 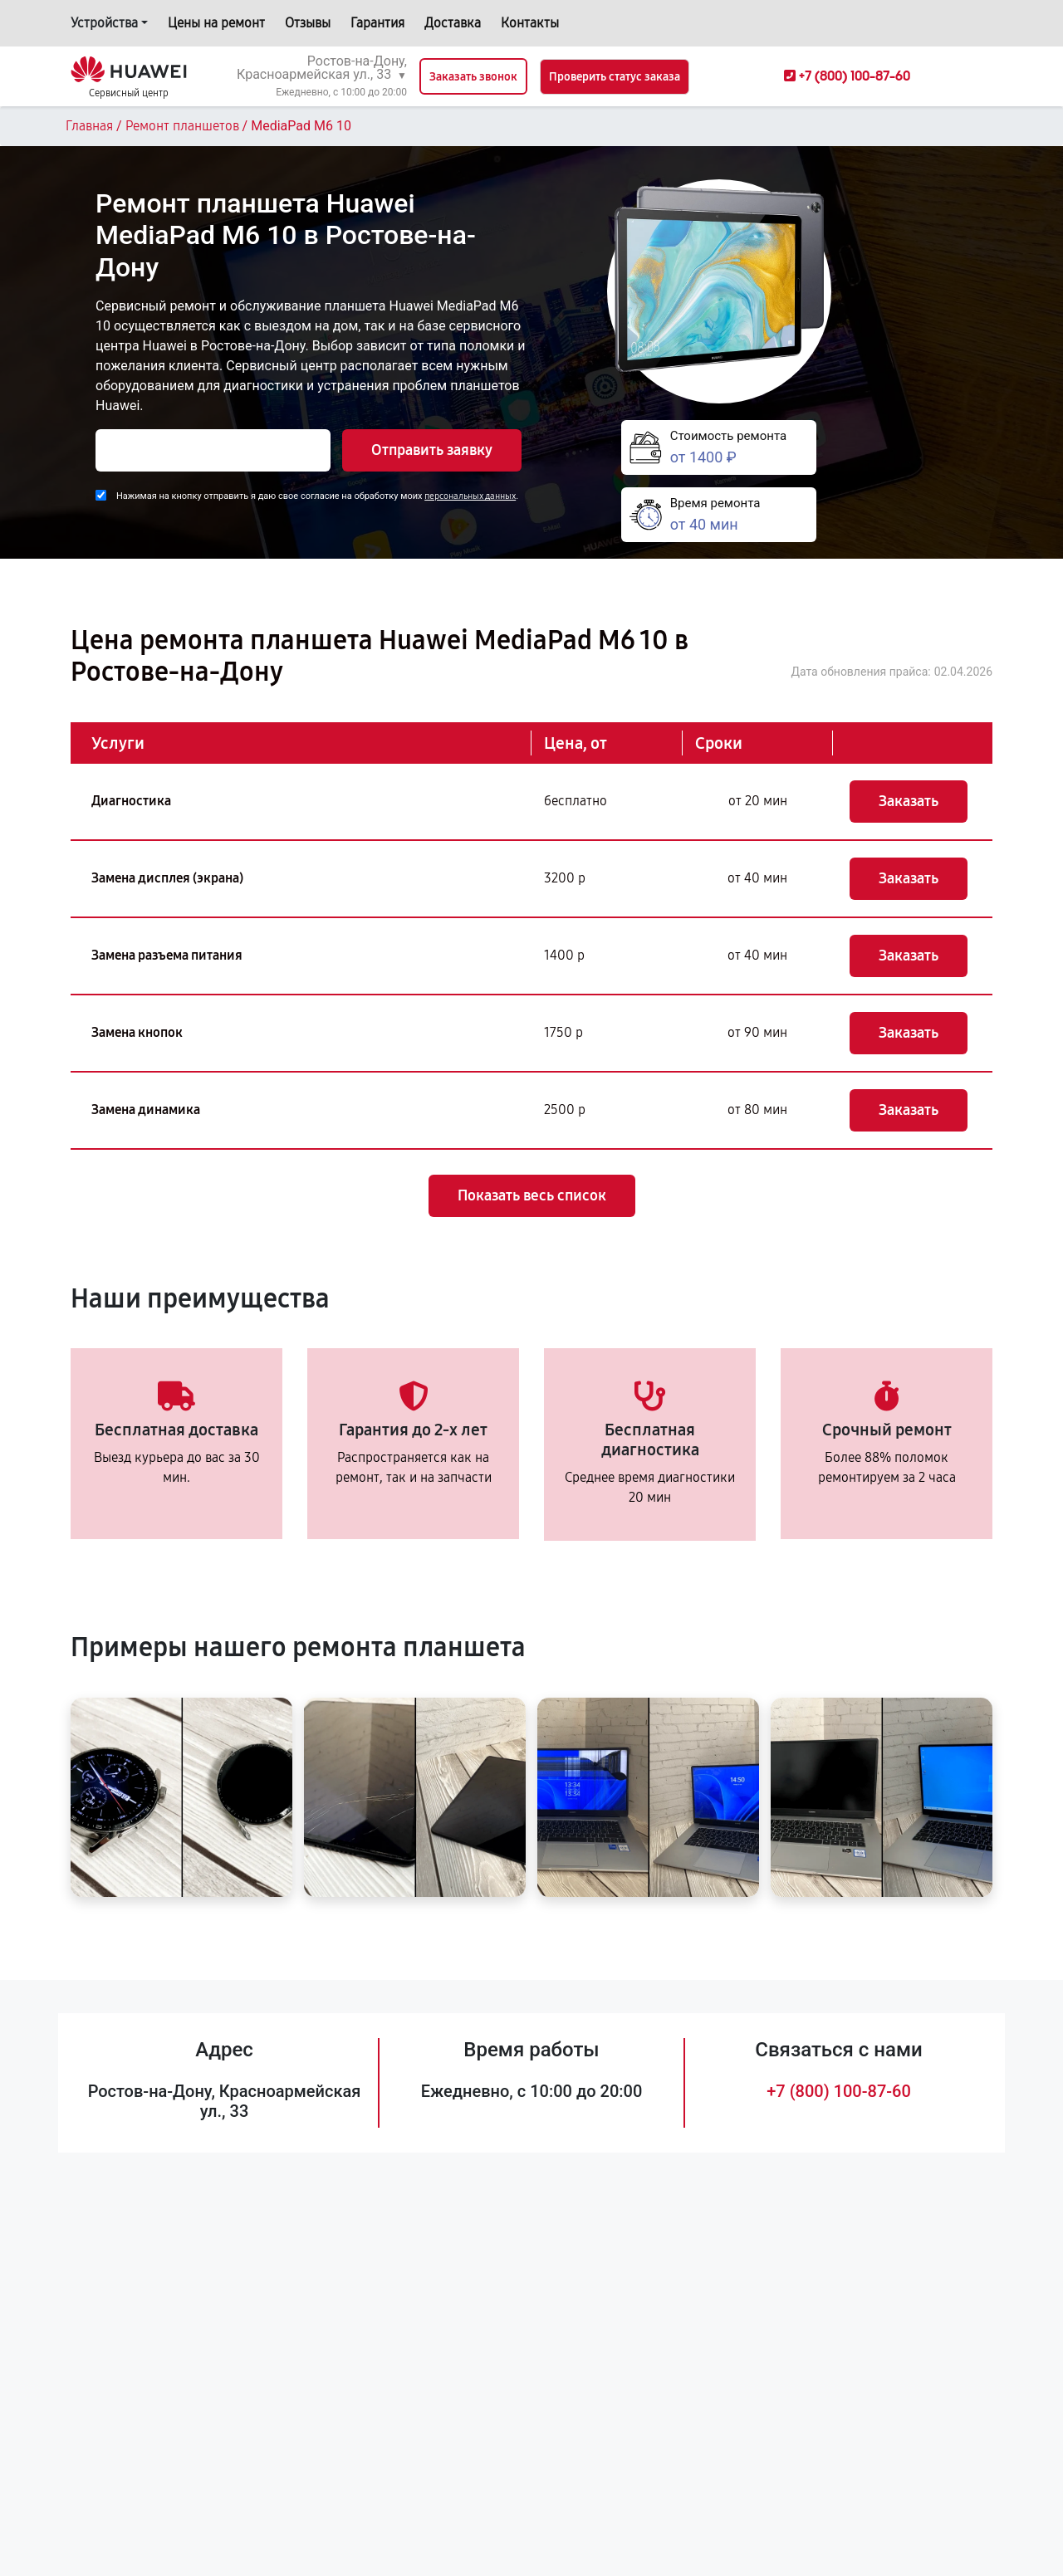 What do you see at coordinates (839, 2091) in the screenshot?
I see `+7 (800) 100-87-60` at bounding box center [839, 2091].